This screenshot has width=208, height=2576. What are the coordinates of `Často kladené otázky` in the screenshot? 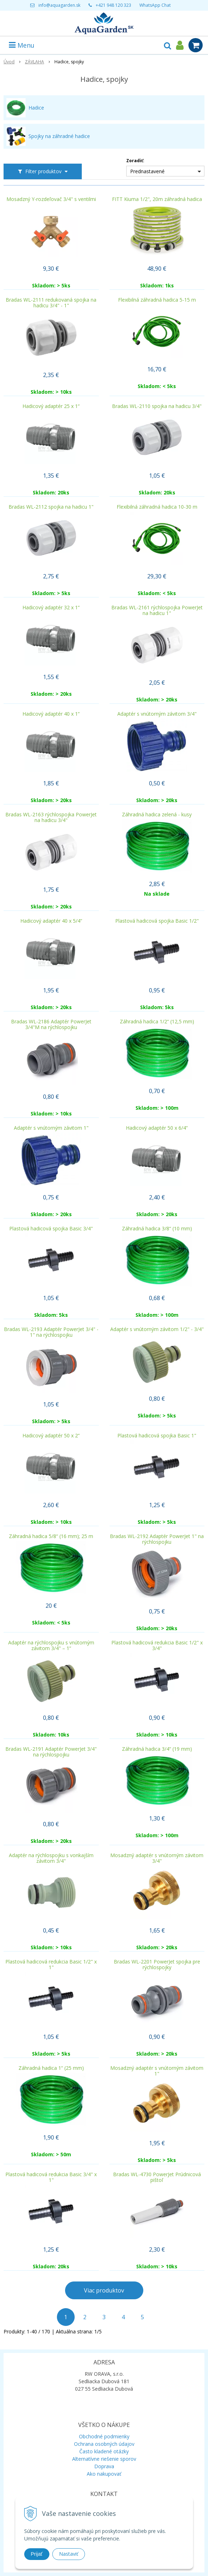 It's located at (104, 2451).